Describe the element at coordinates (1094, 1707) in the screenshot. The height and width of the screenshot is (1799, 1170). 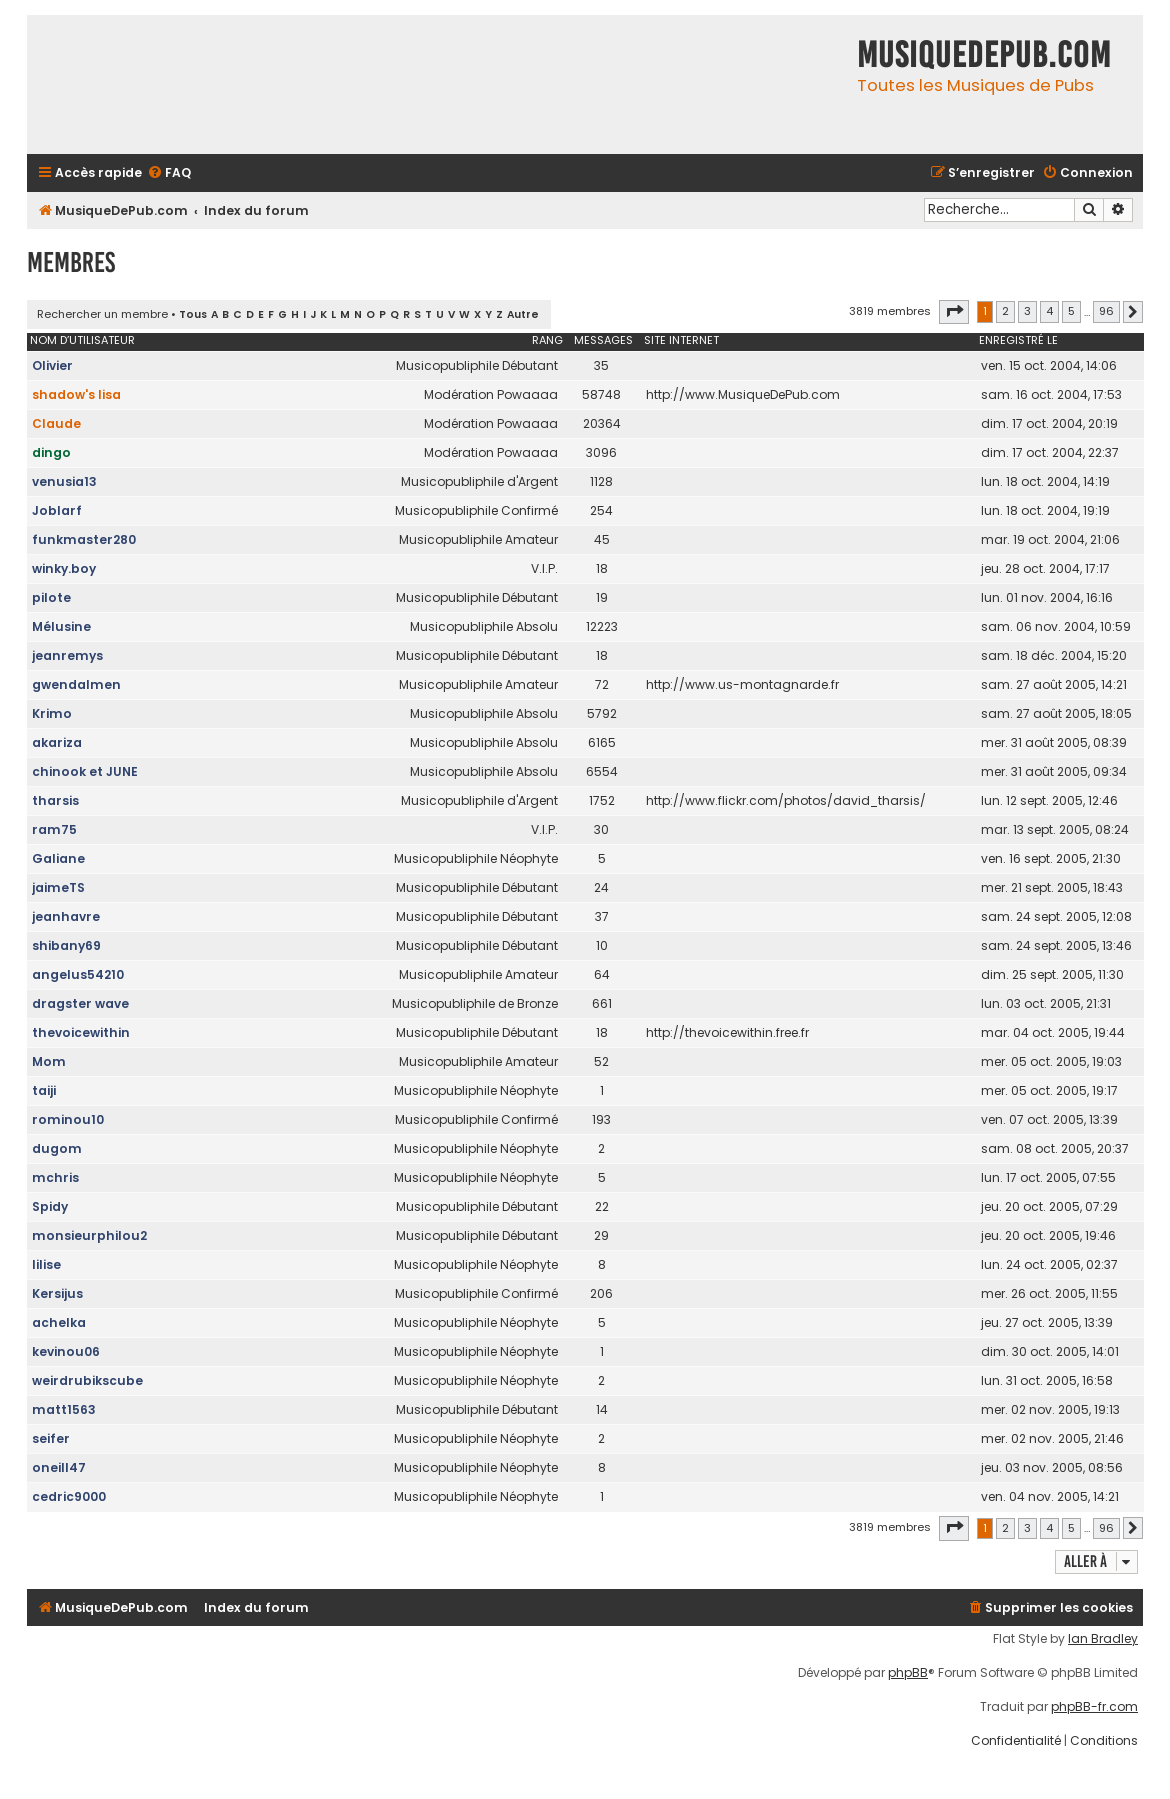
I see `phpBB-fr.com` at that location.